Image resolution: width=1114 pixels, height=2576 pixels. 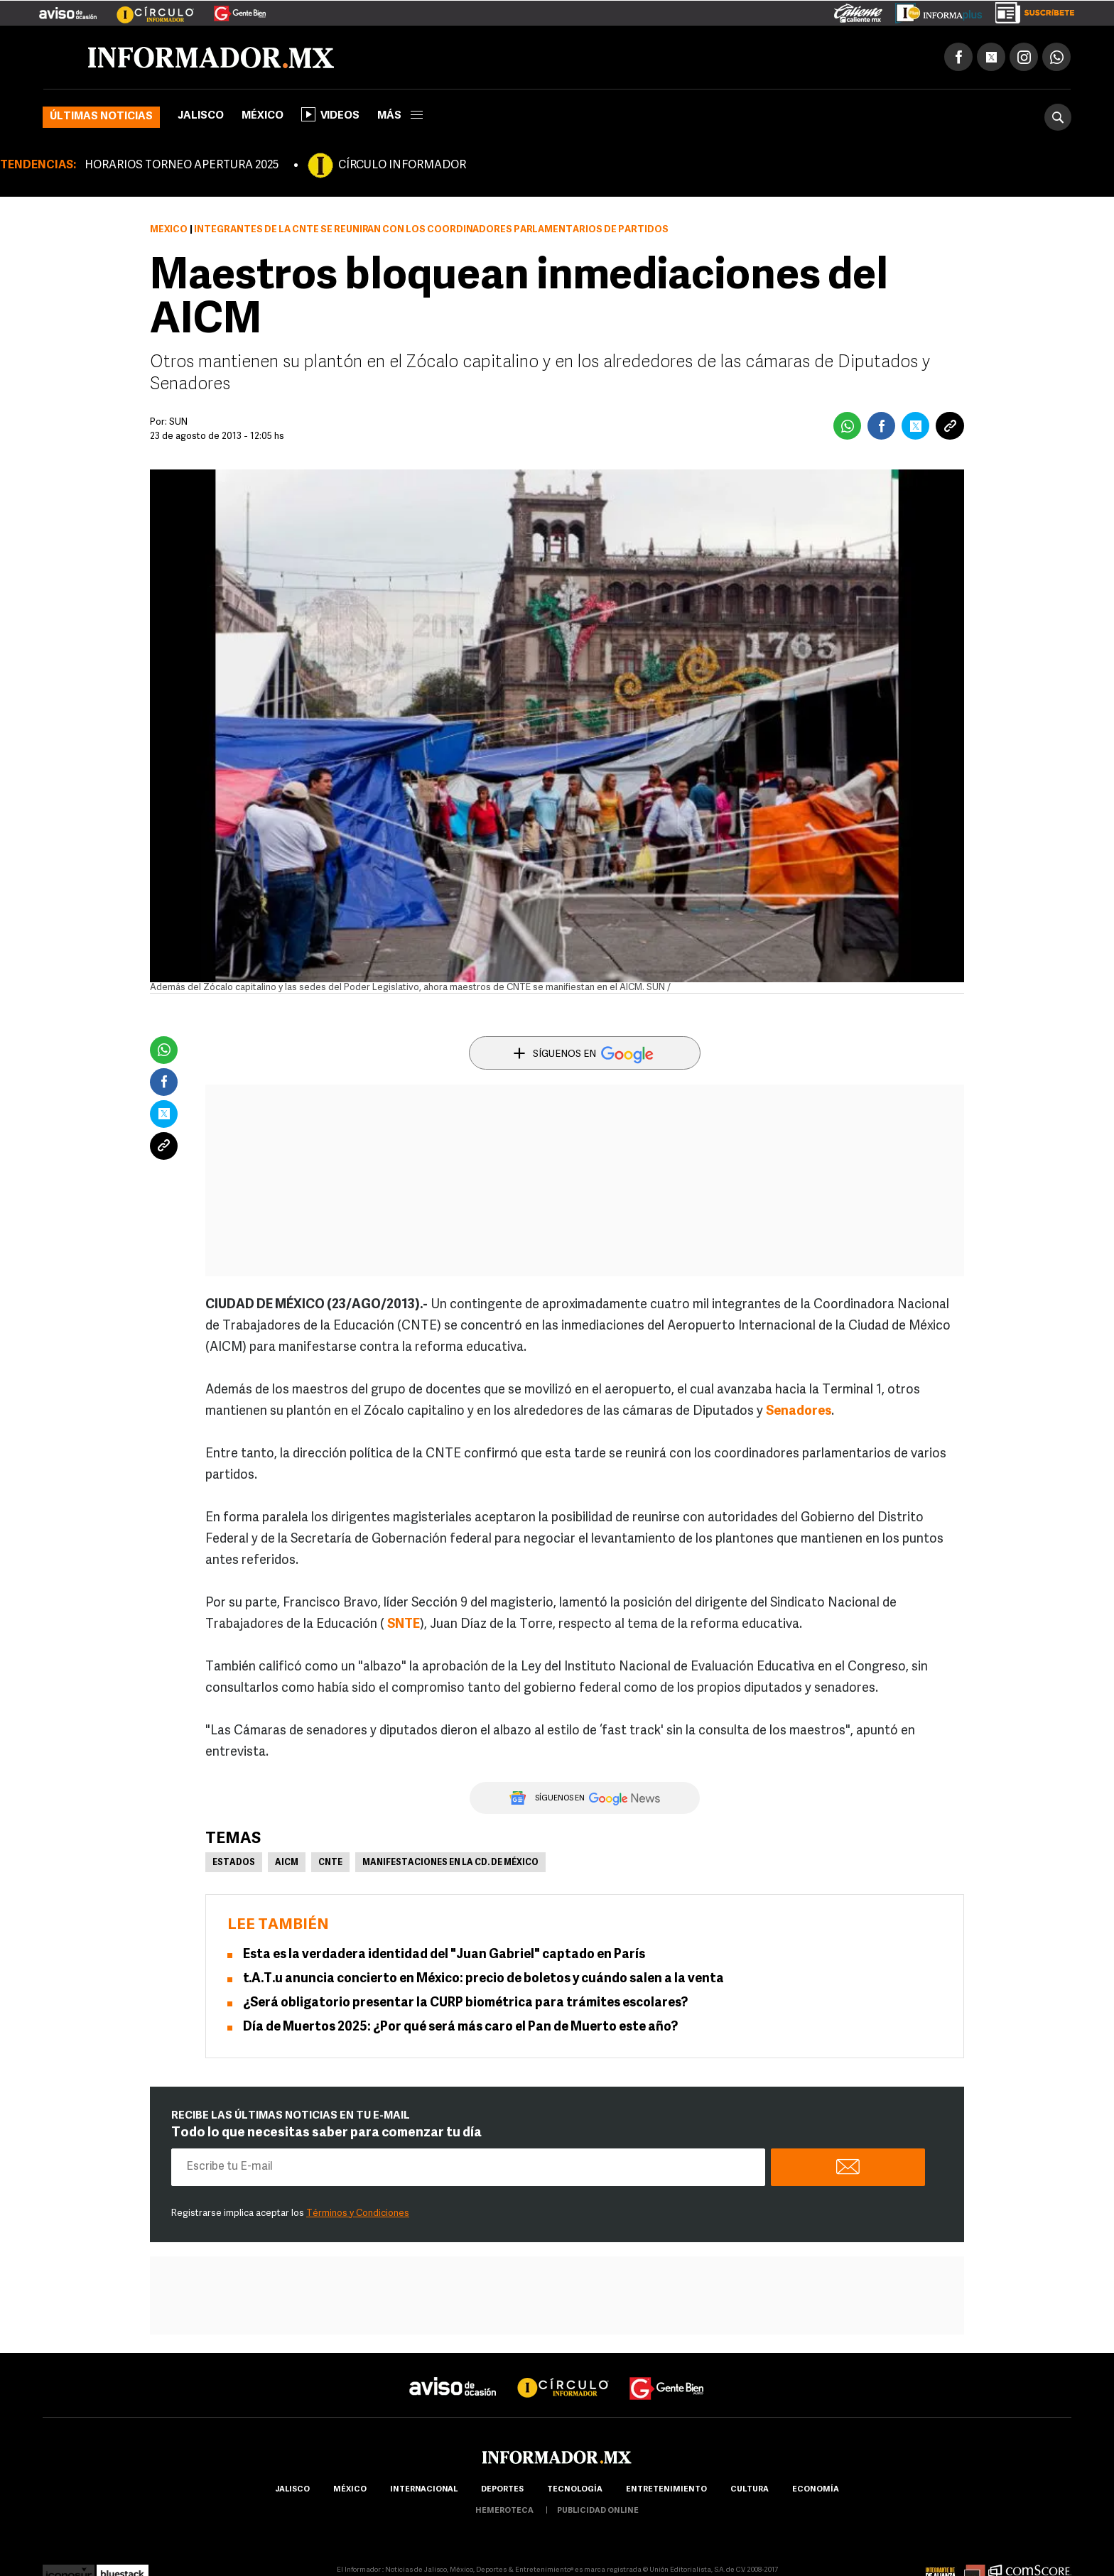 I want to click on AICM, so click(x=286, y=1863).